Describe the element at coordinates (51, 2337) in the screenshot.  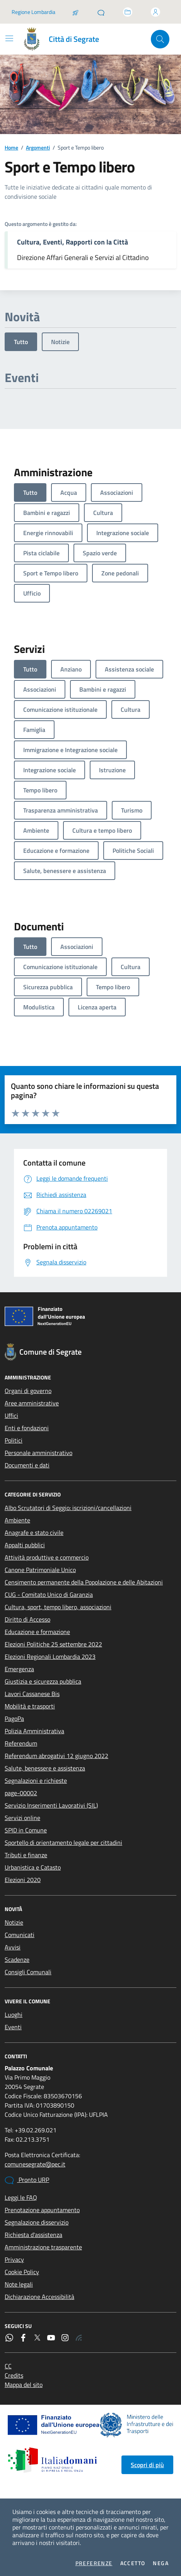
I see `[YouTube]` at that location.